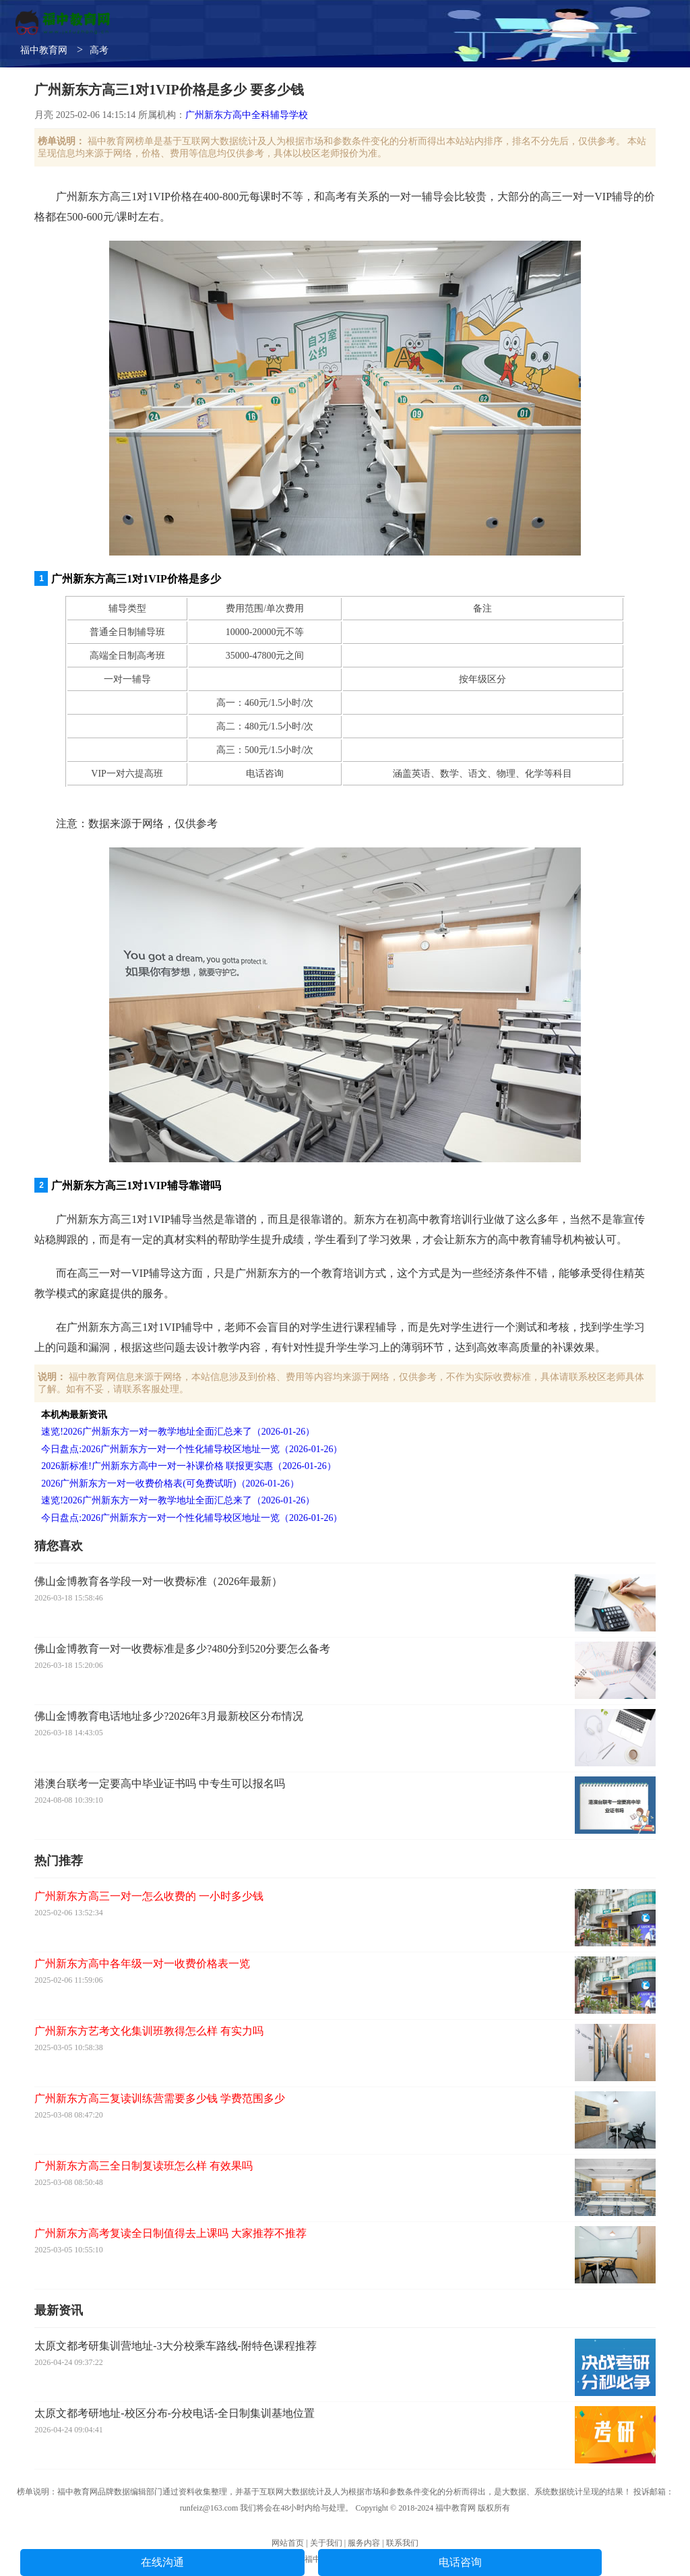 This screenshot has width=690, height=2576. Describe the element at coordinates (246, 115) in the screenshot. I see `广州新东方高中全科辅导学校` at that location.